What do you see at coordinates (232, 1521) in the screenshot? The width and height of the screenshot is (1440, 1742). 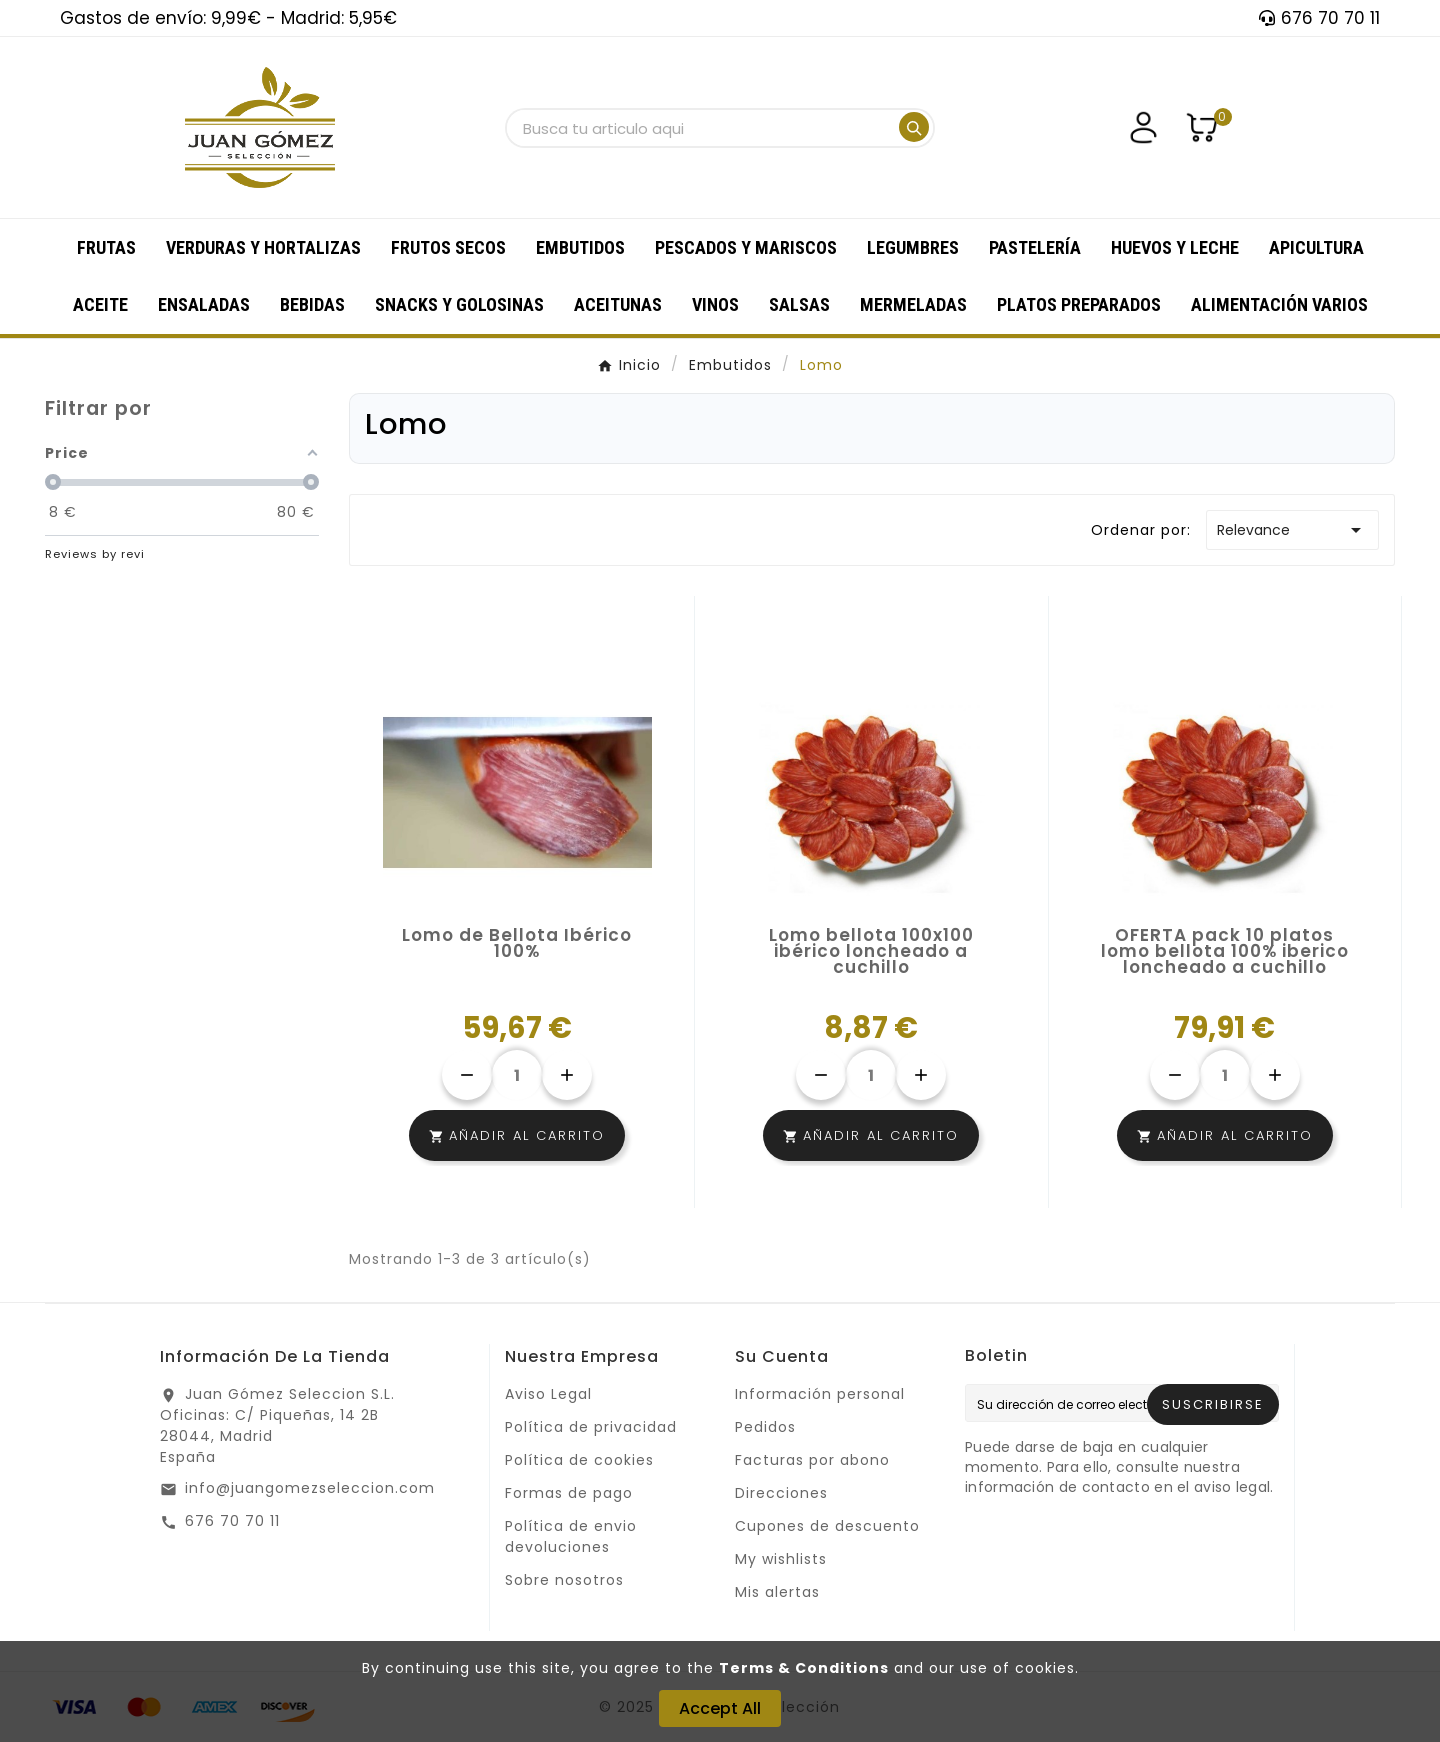 I see `676 70 70 11` at bounding box center [232, 1521].